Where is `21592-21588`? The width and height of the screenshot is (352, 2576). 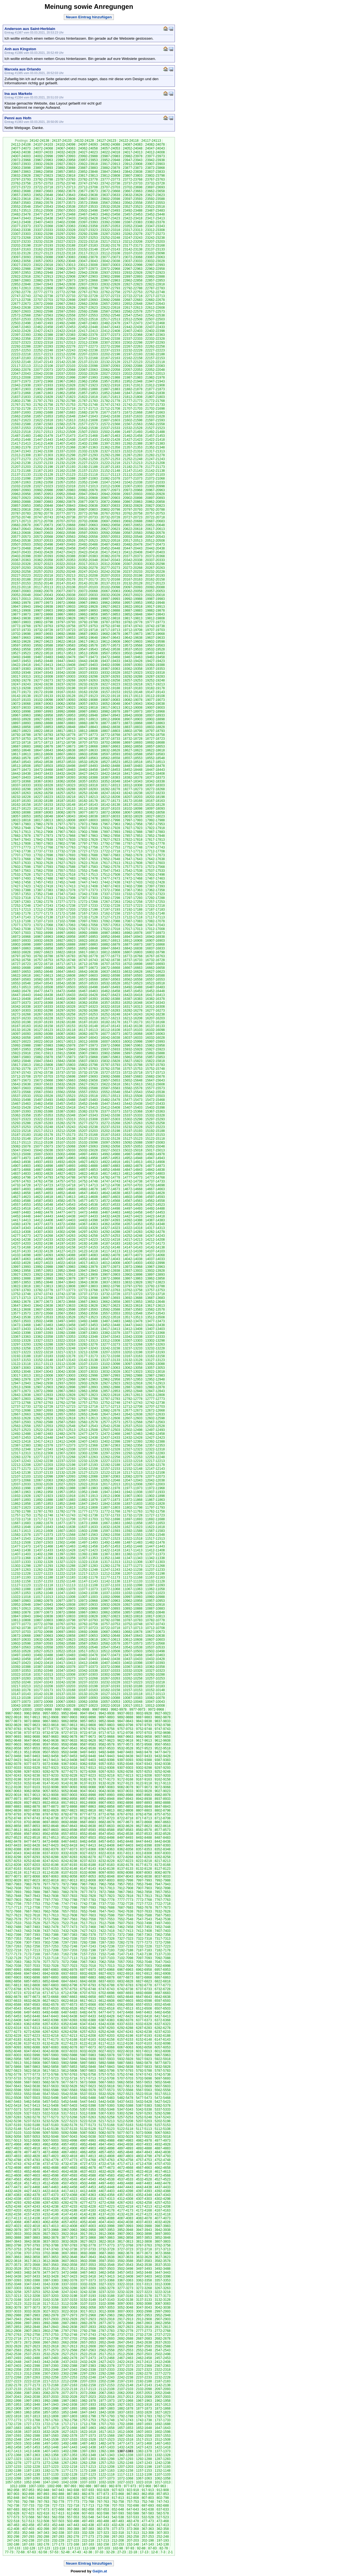 21592-21588 is located at coordinates (21, 424).